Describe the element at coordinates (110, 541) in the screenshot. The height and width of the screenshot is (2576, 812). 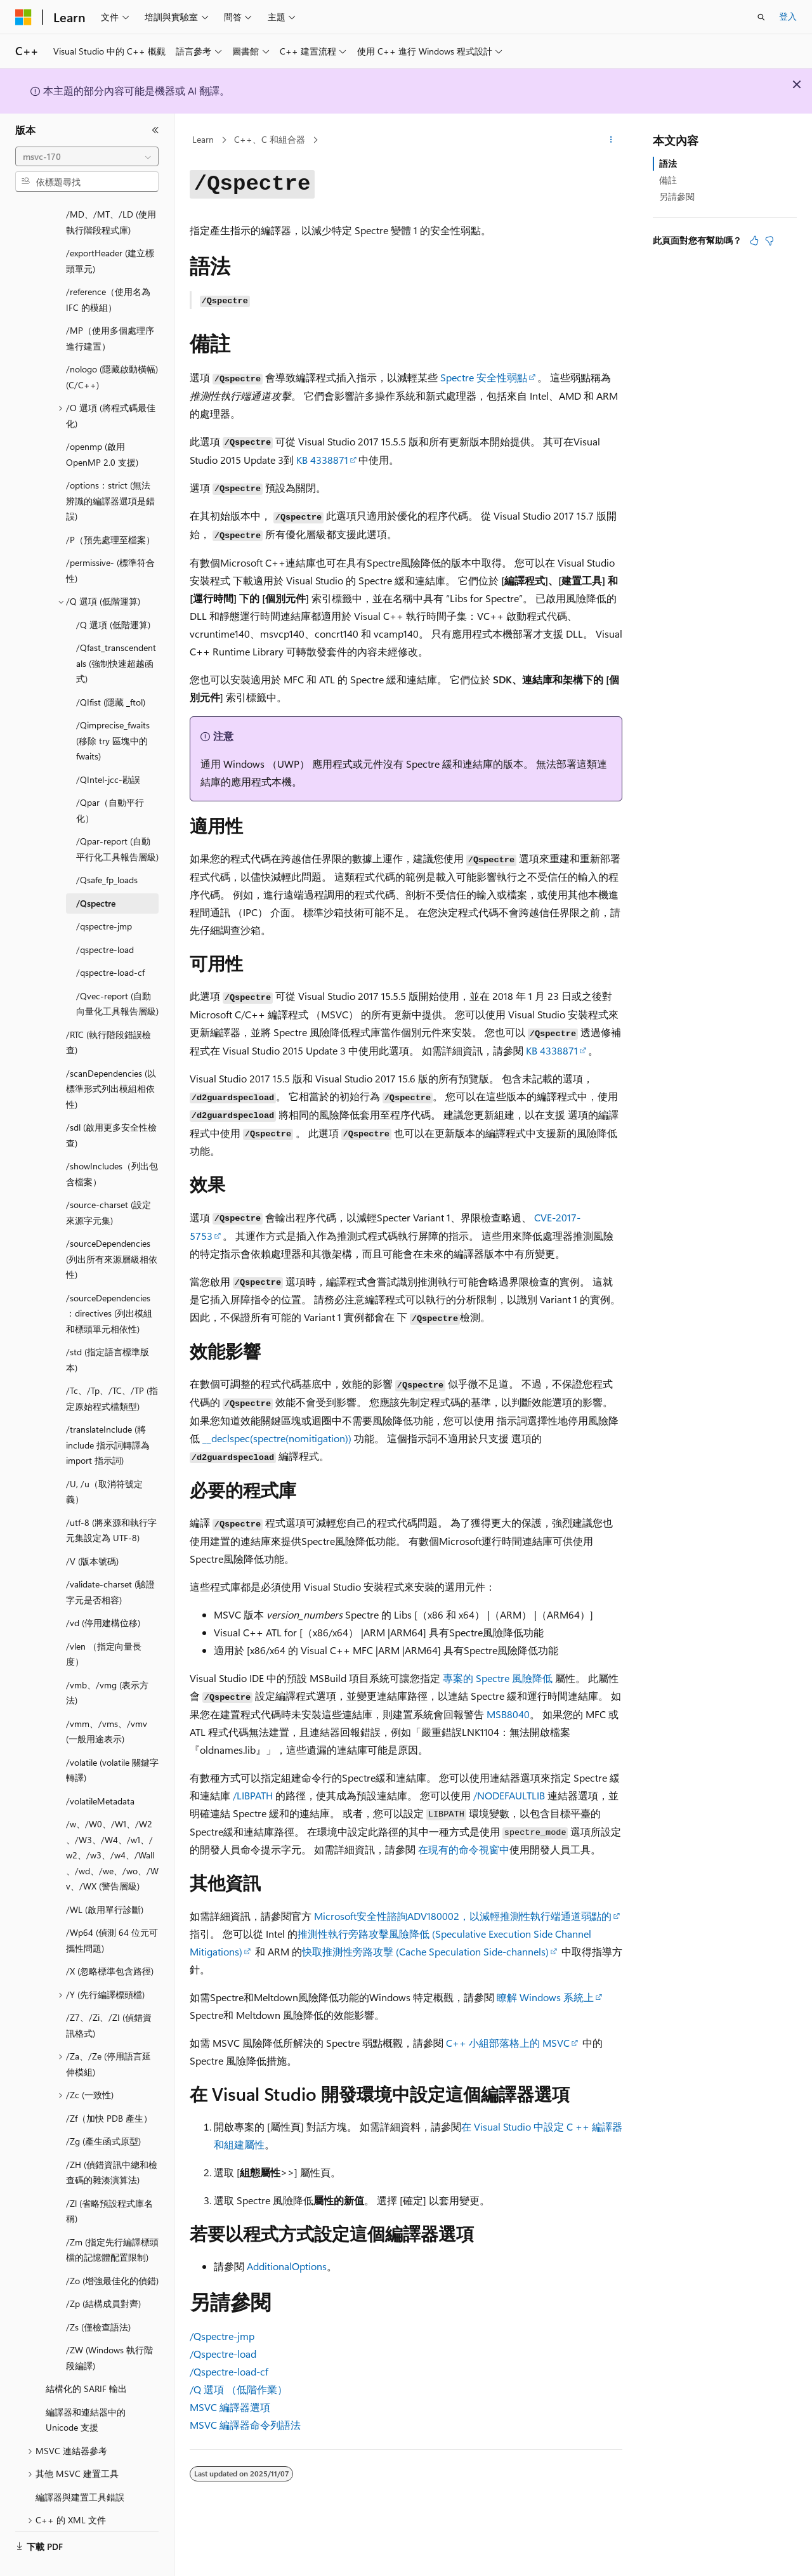
I see `/permissive- (標準符合性) [treeitem]` at that location.